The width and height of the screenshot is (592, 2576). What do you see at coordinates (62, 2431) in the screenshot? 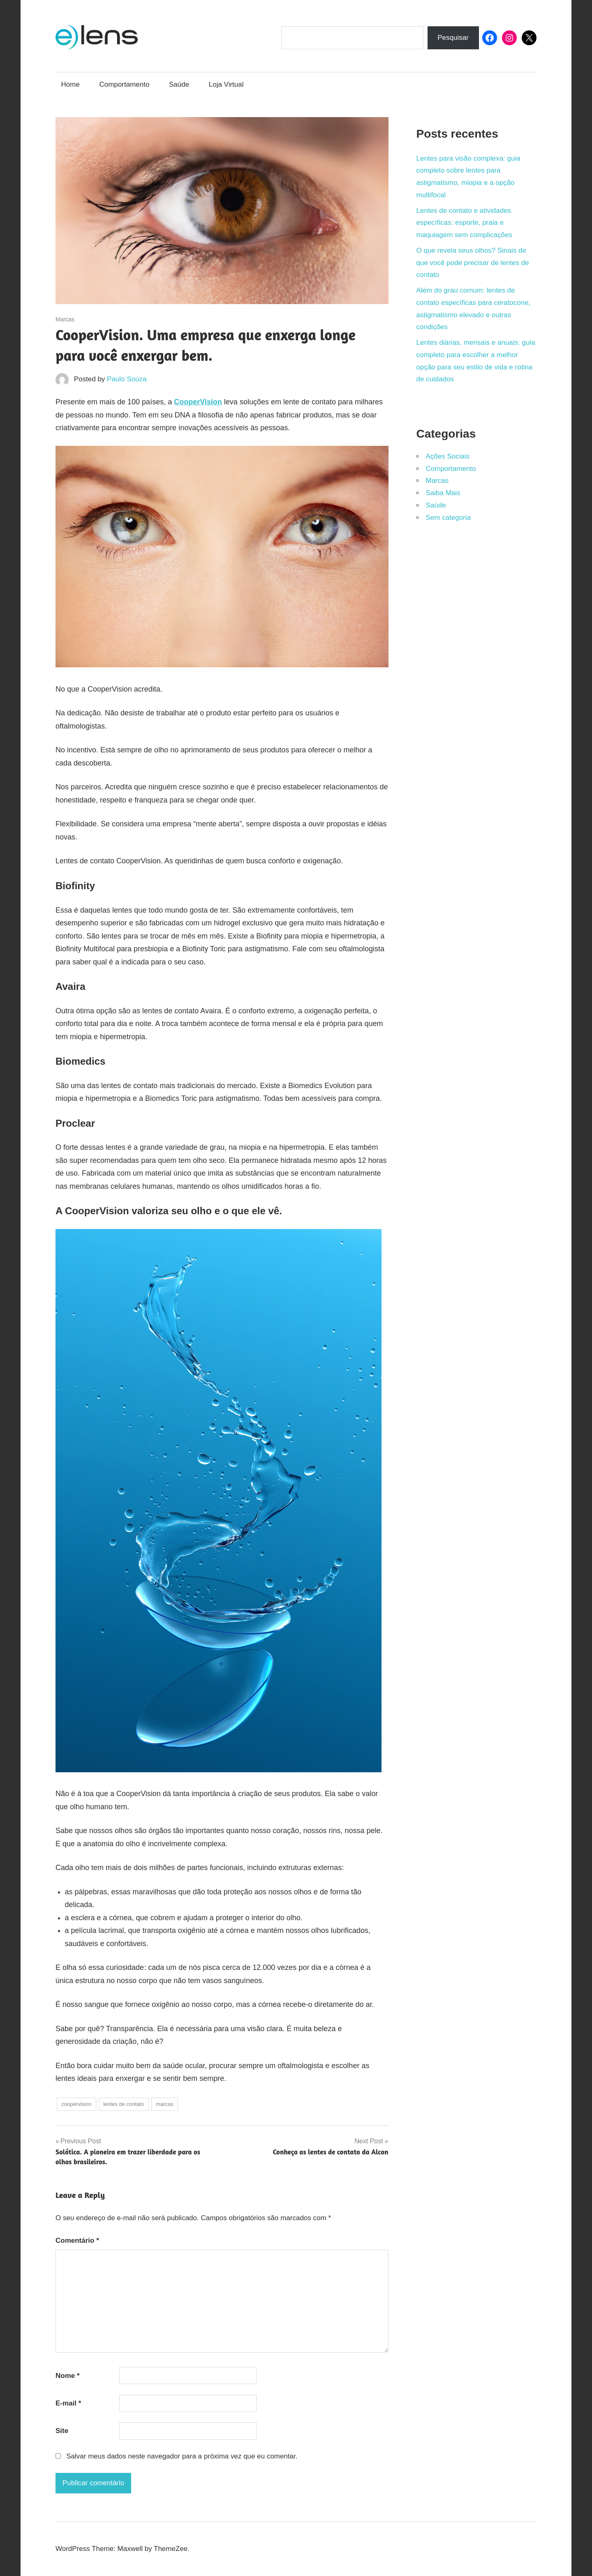
I see `Site` at bounding box center [62, 2431].